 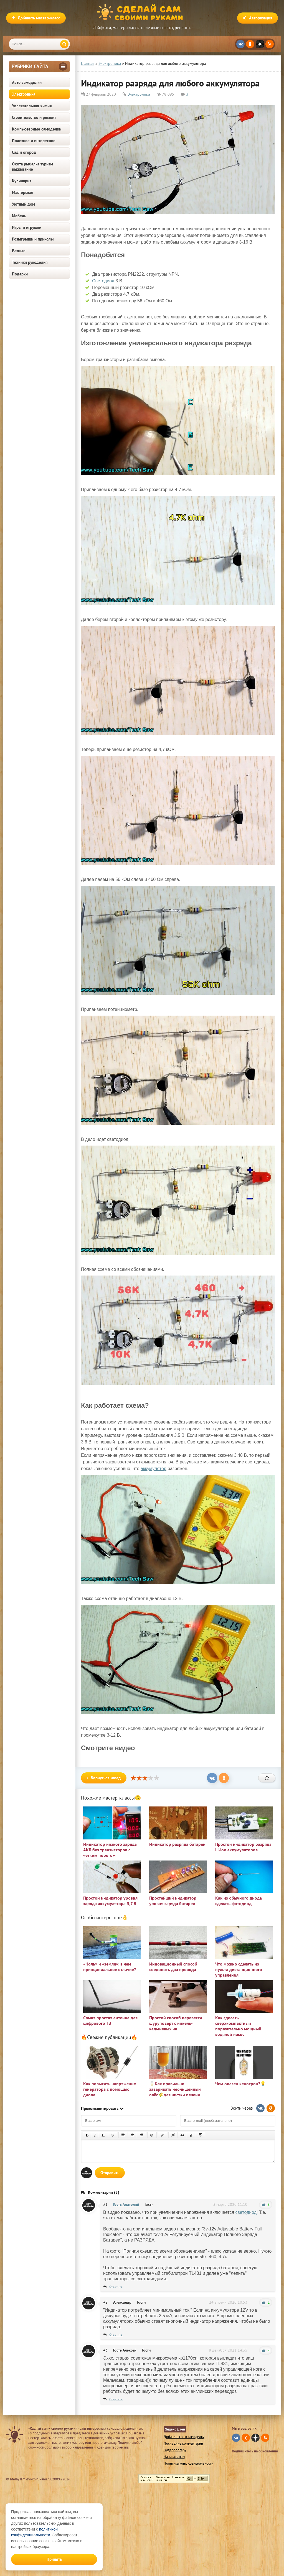 What do you see at coordinates (23, 94) in the screenshot?
I see `Электроника` at bounding box center [23, 94].